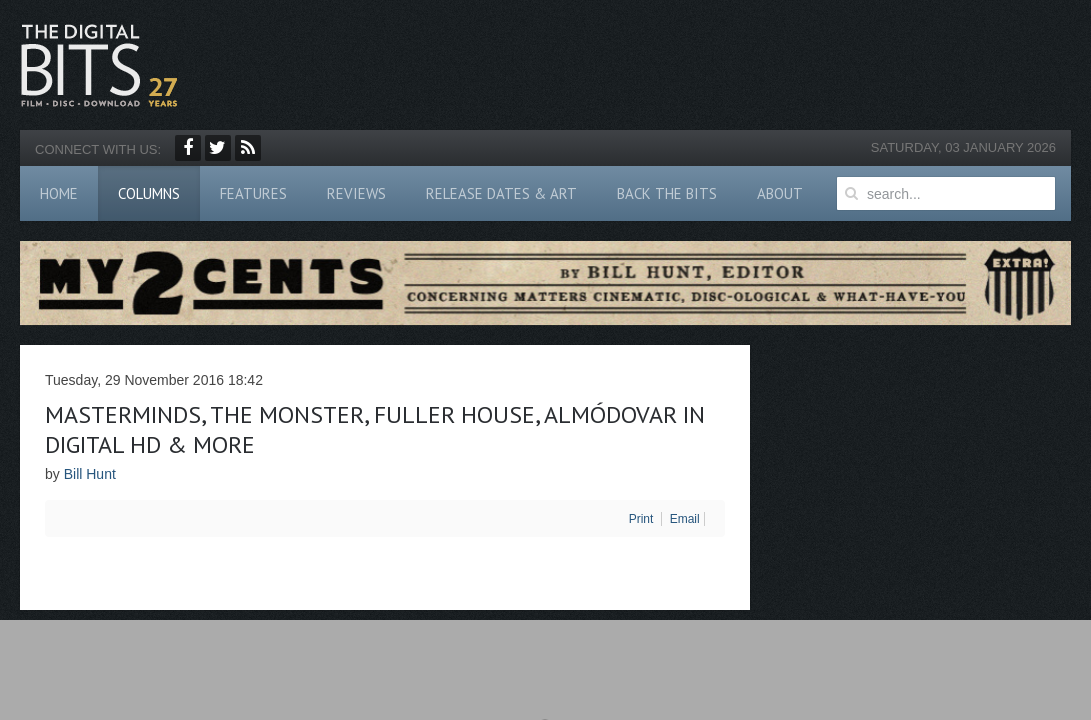 The image size is (1091, 720). Describe the element at coordinates (667, 193) in the screenshot. I see `Back The Bits` at that location.